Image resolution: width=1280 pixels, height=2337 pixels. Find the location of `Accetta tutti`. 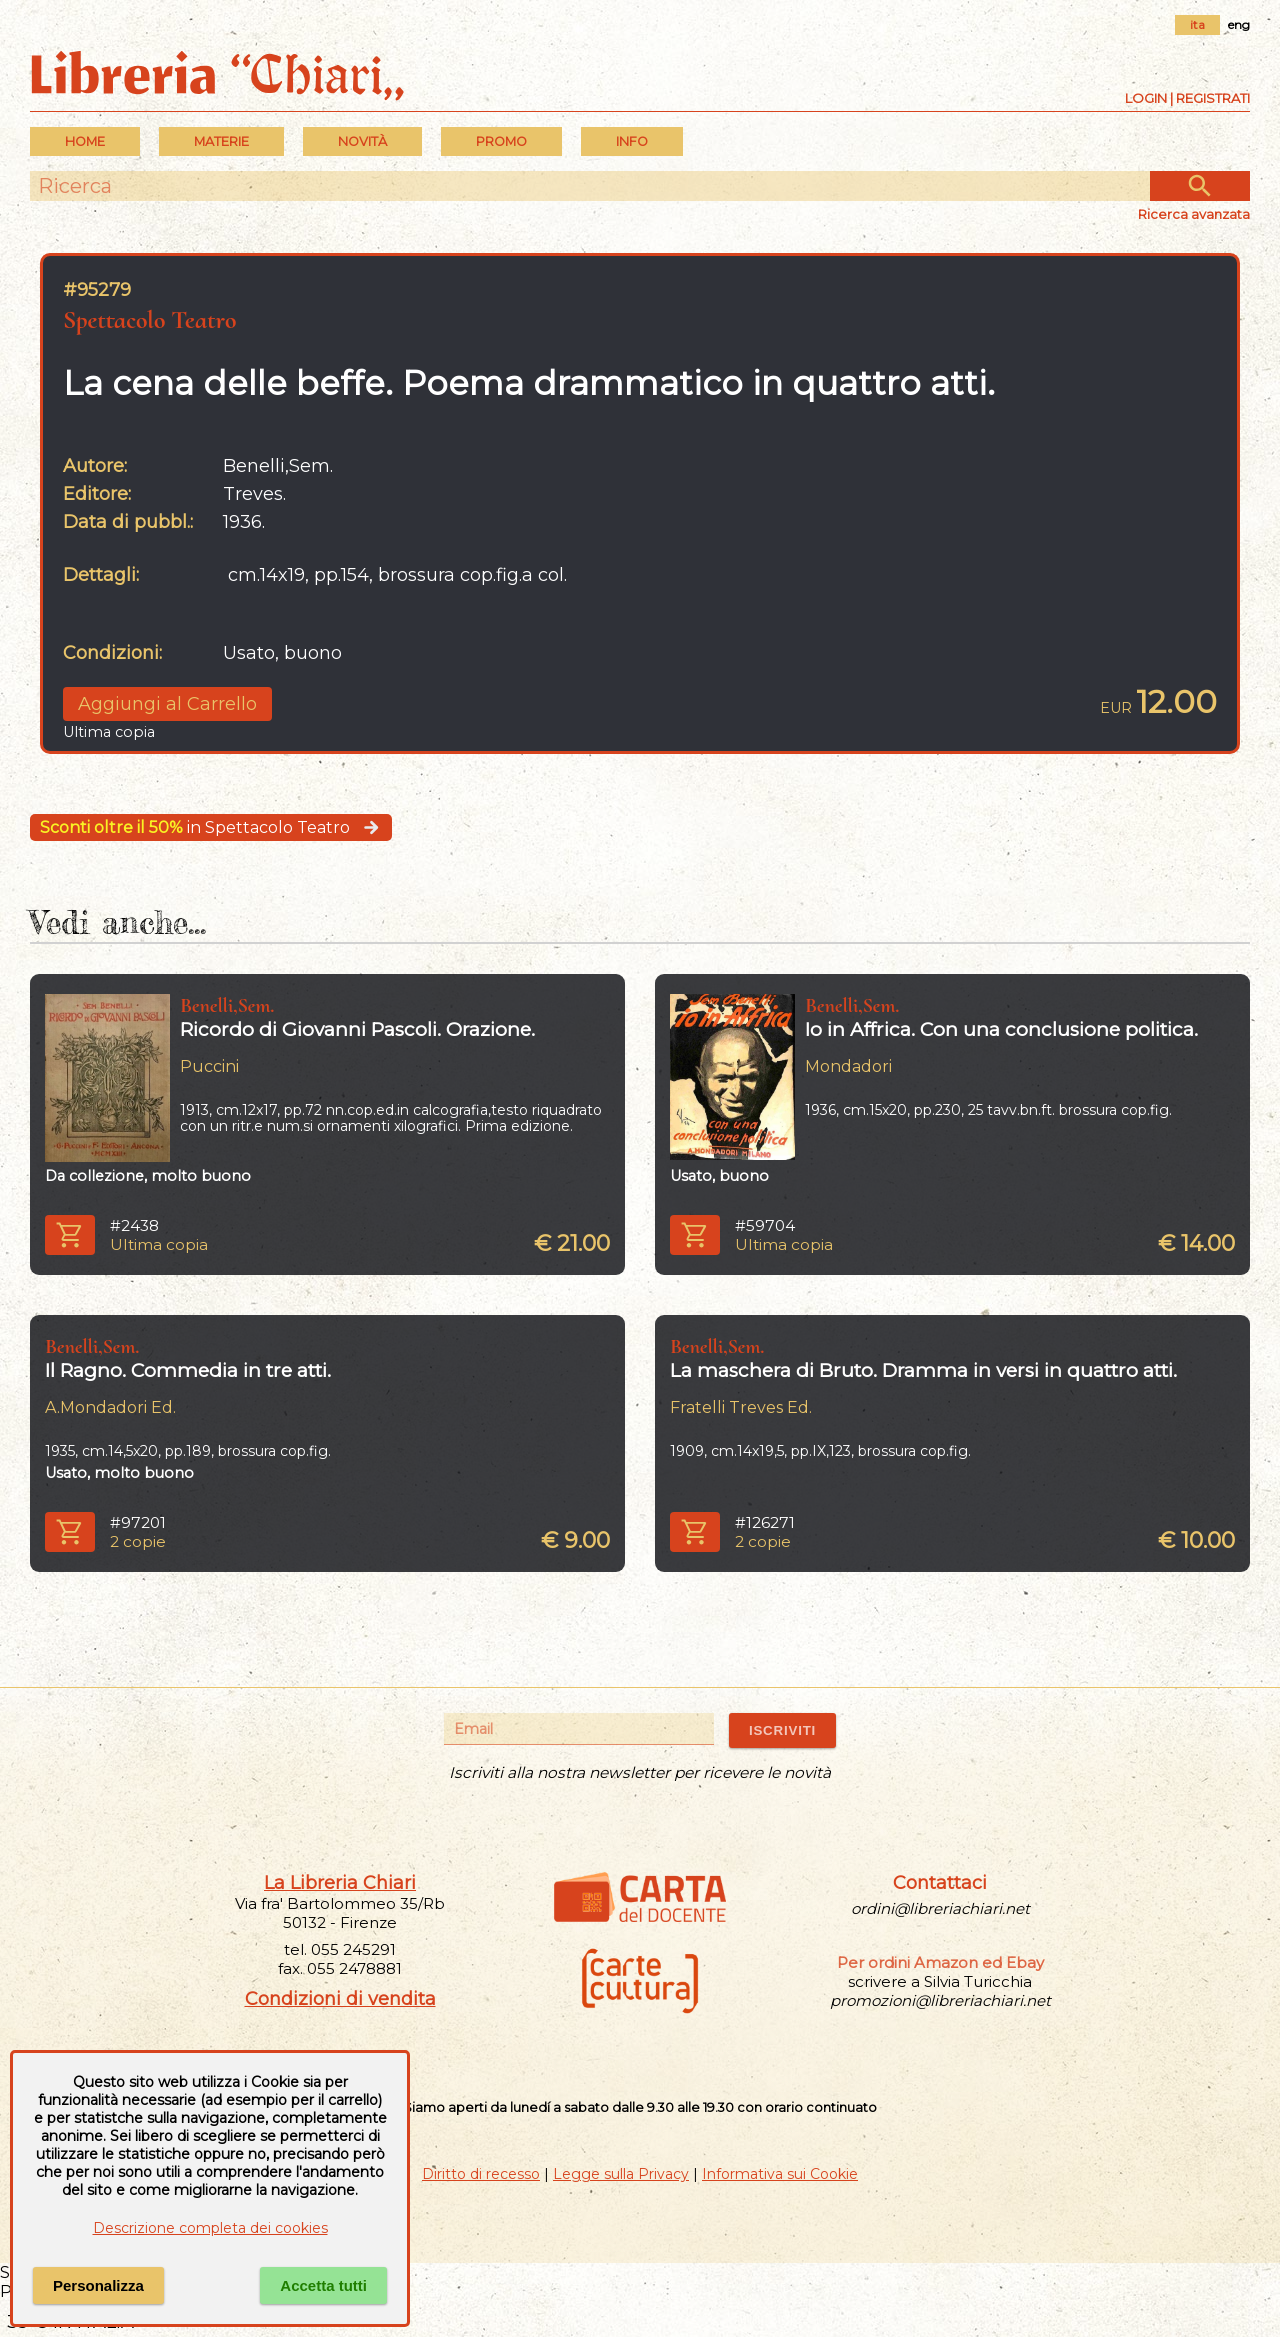

Accetta tutti is located at coordinates (323, 2285).